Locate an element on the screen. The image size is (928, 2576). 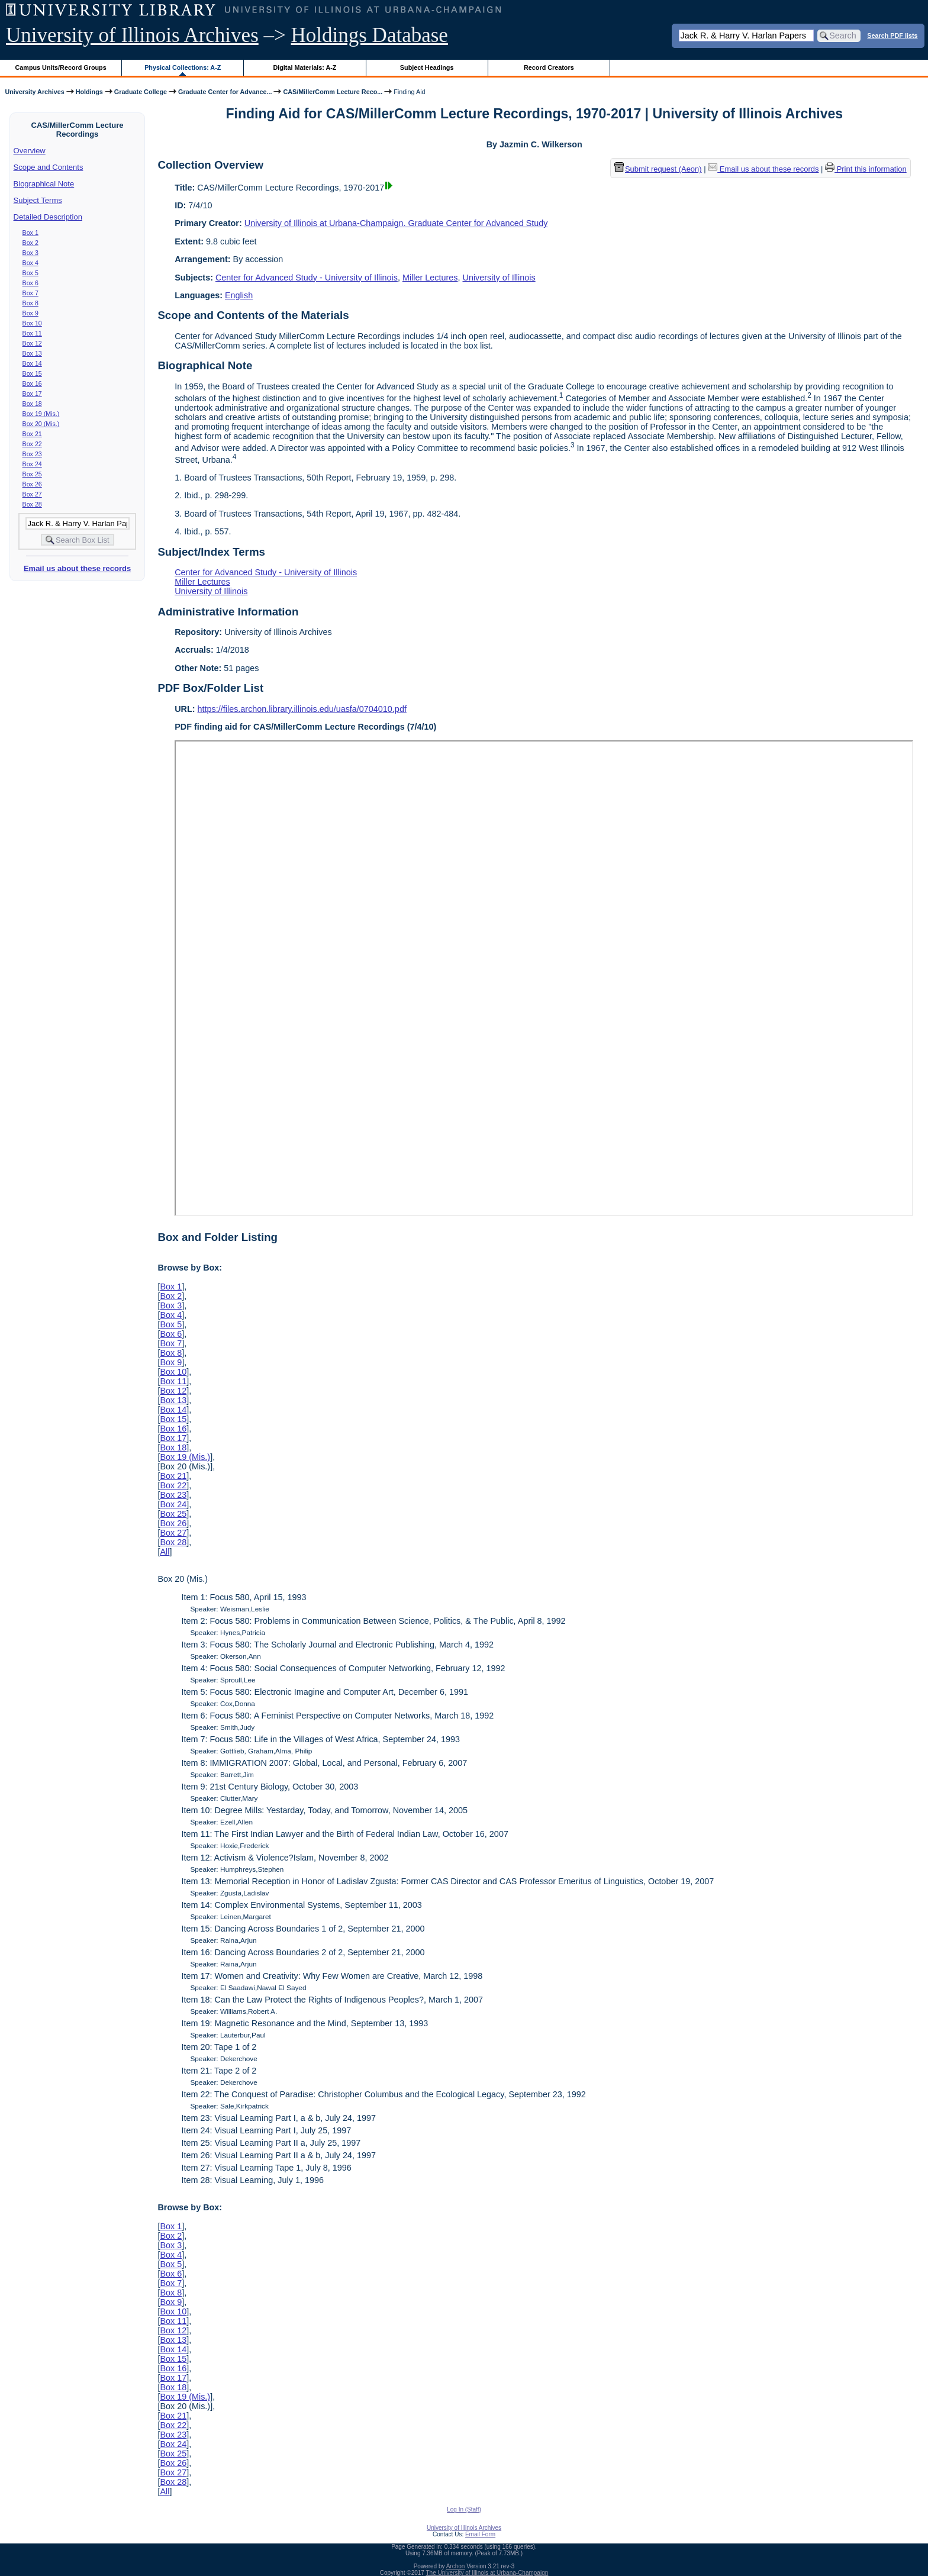
Detailed Description is located at coordinates (48, 216).